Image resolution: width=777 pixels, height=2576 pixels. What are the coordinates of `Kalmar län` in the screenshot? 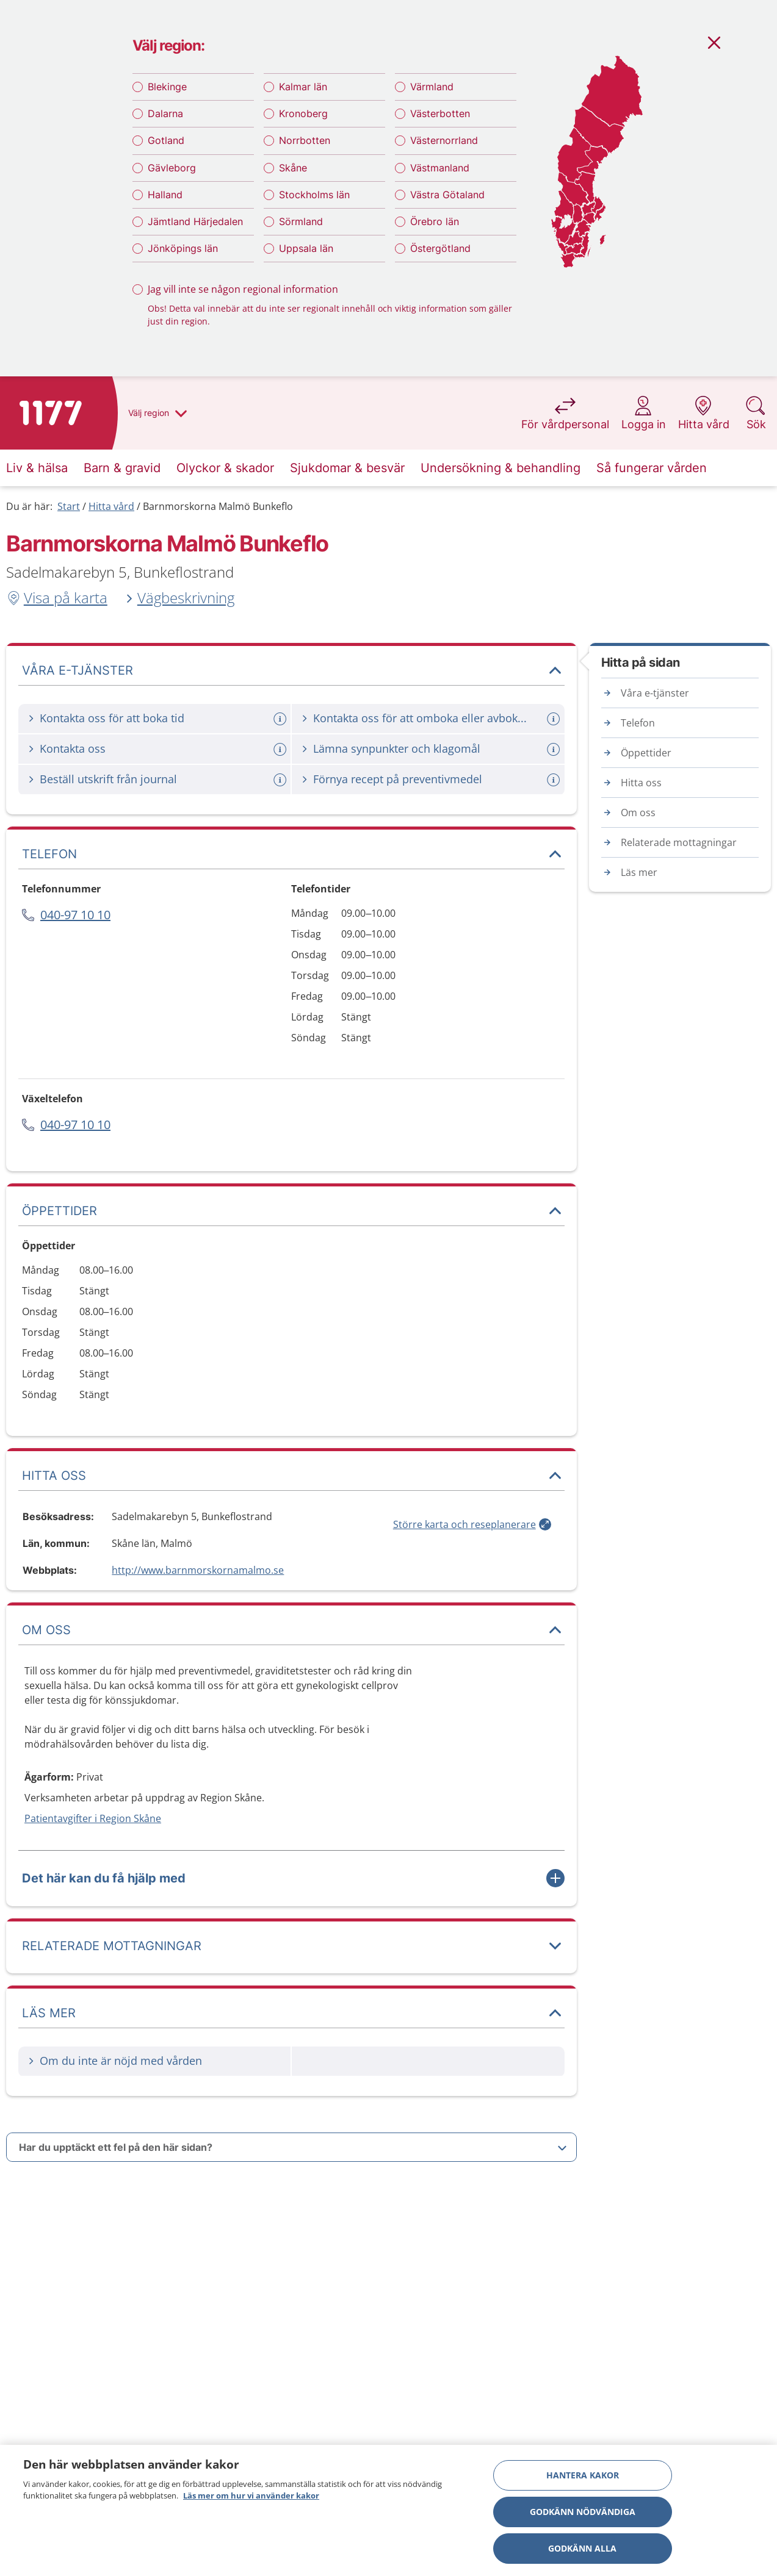 It's located at (303, 87).